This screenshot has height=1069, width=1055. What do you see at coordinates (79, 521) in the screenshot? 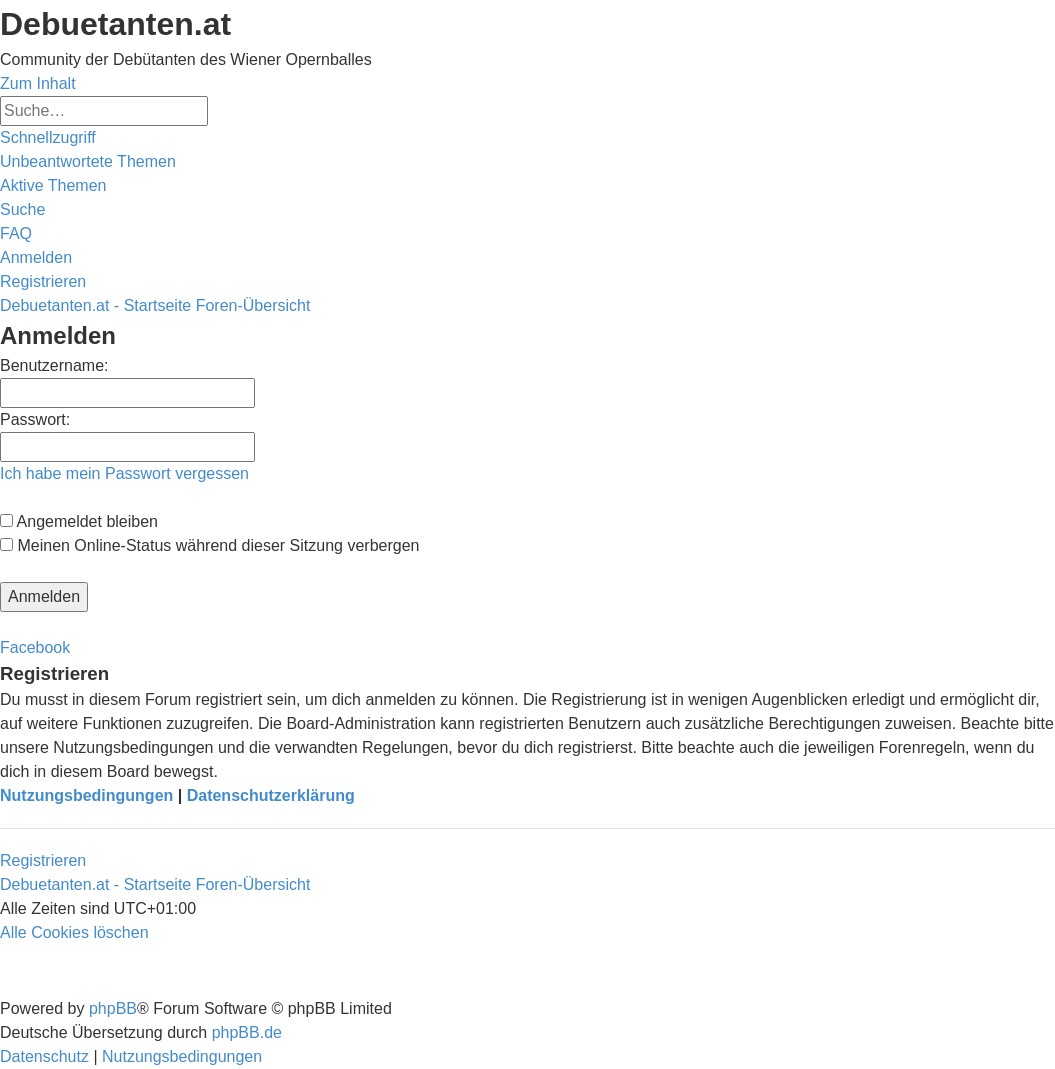
I see `Angemeldet bleiben` at bounding box center [79, 521].